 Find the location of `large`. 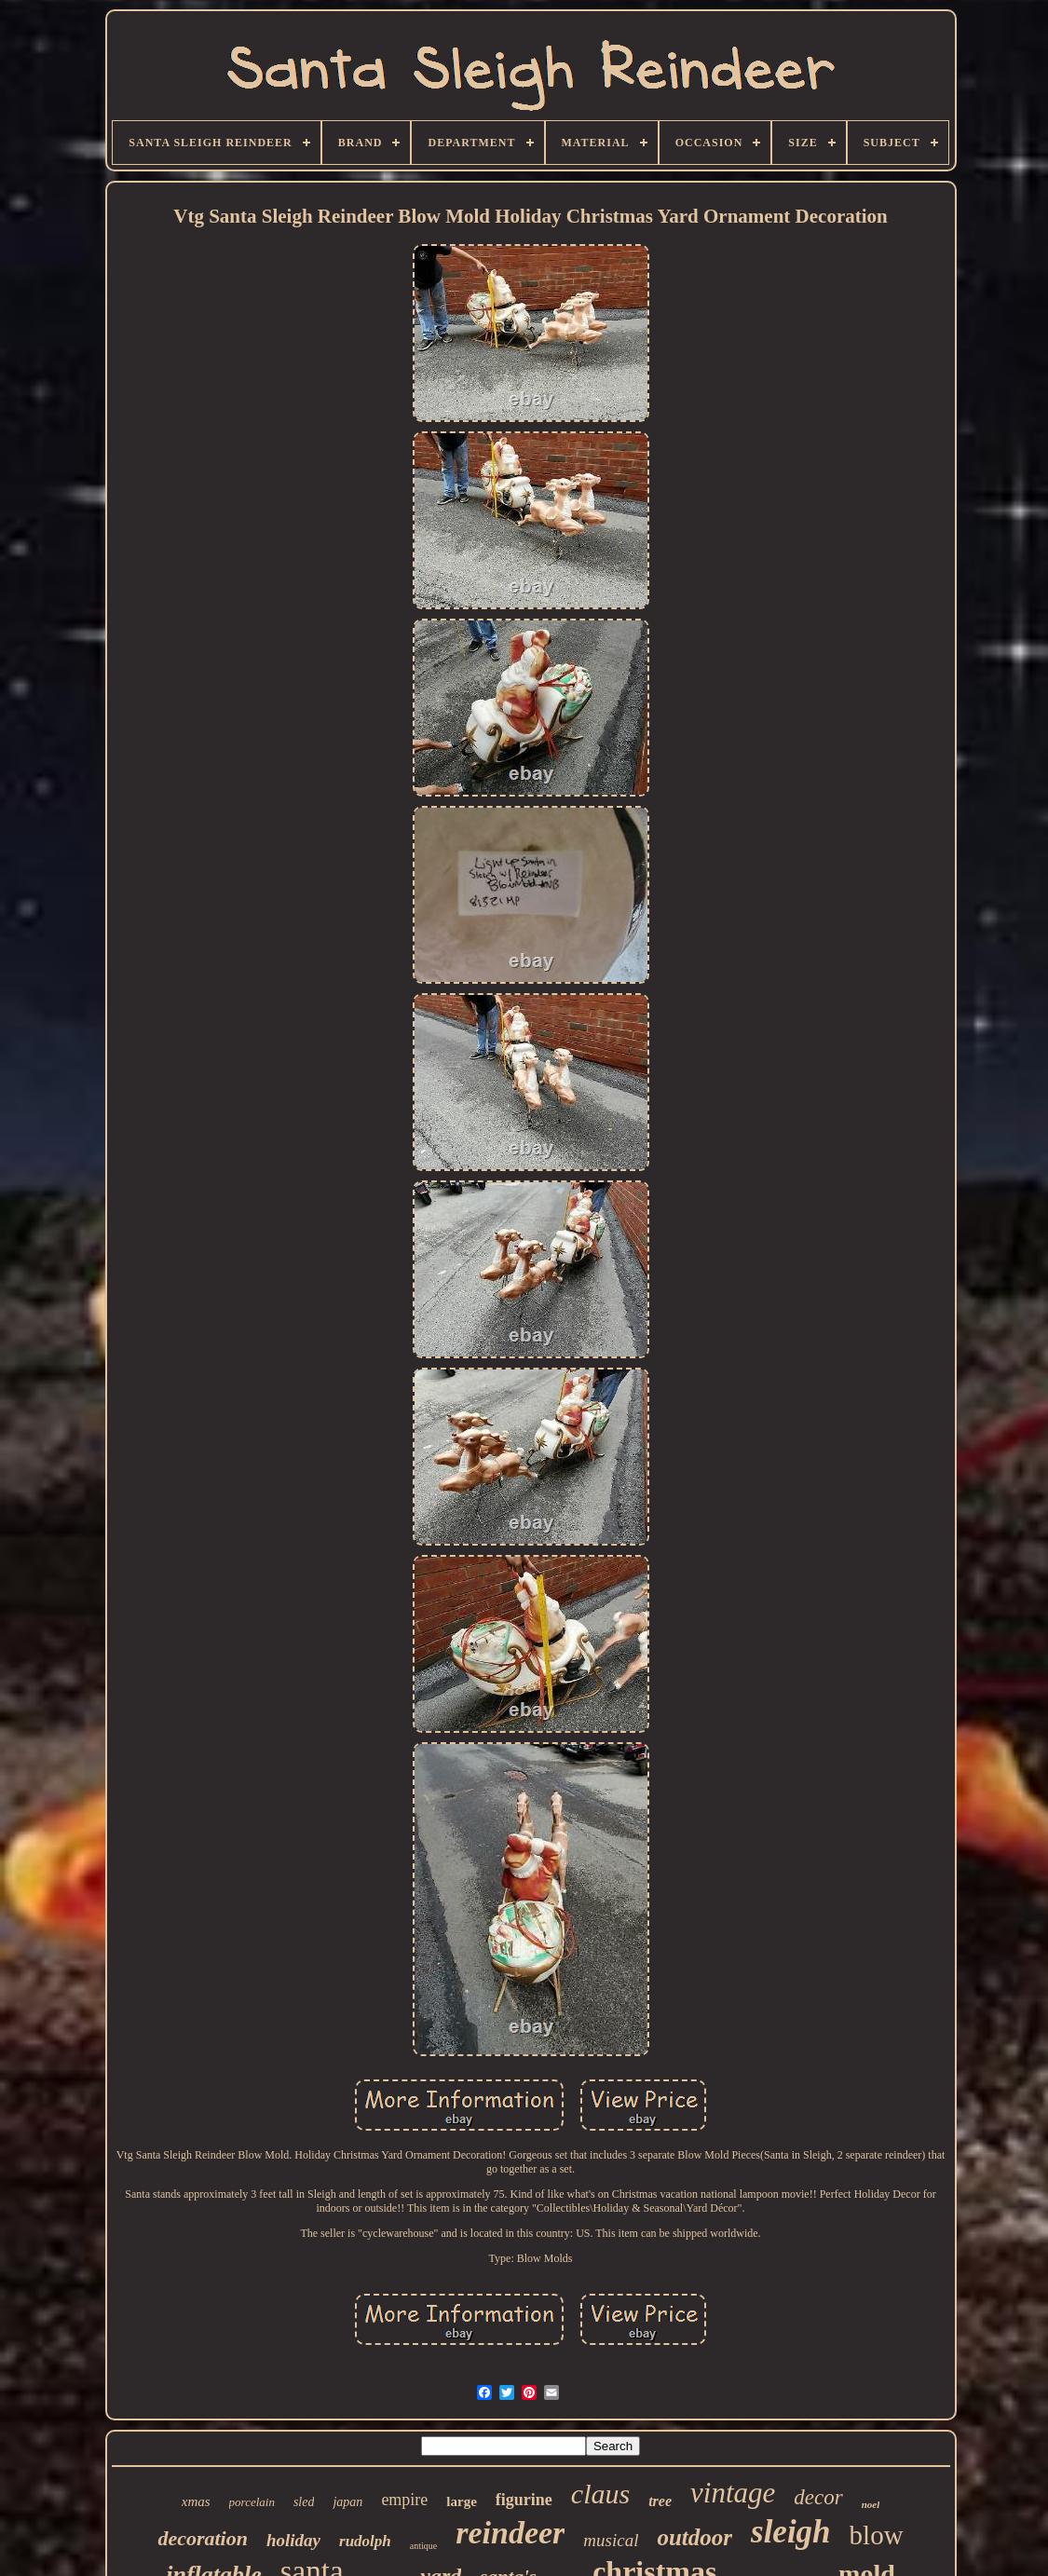

large is located at coordinates (461, 2501).